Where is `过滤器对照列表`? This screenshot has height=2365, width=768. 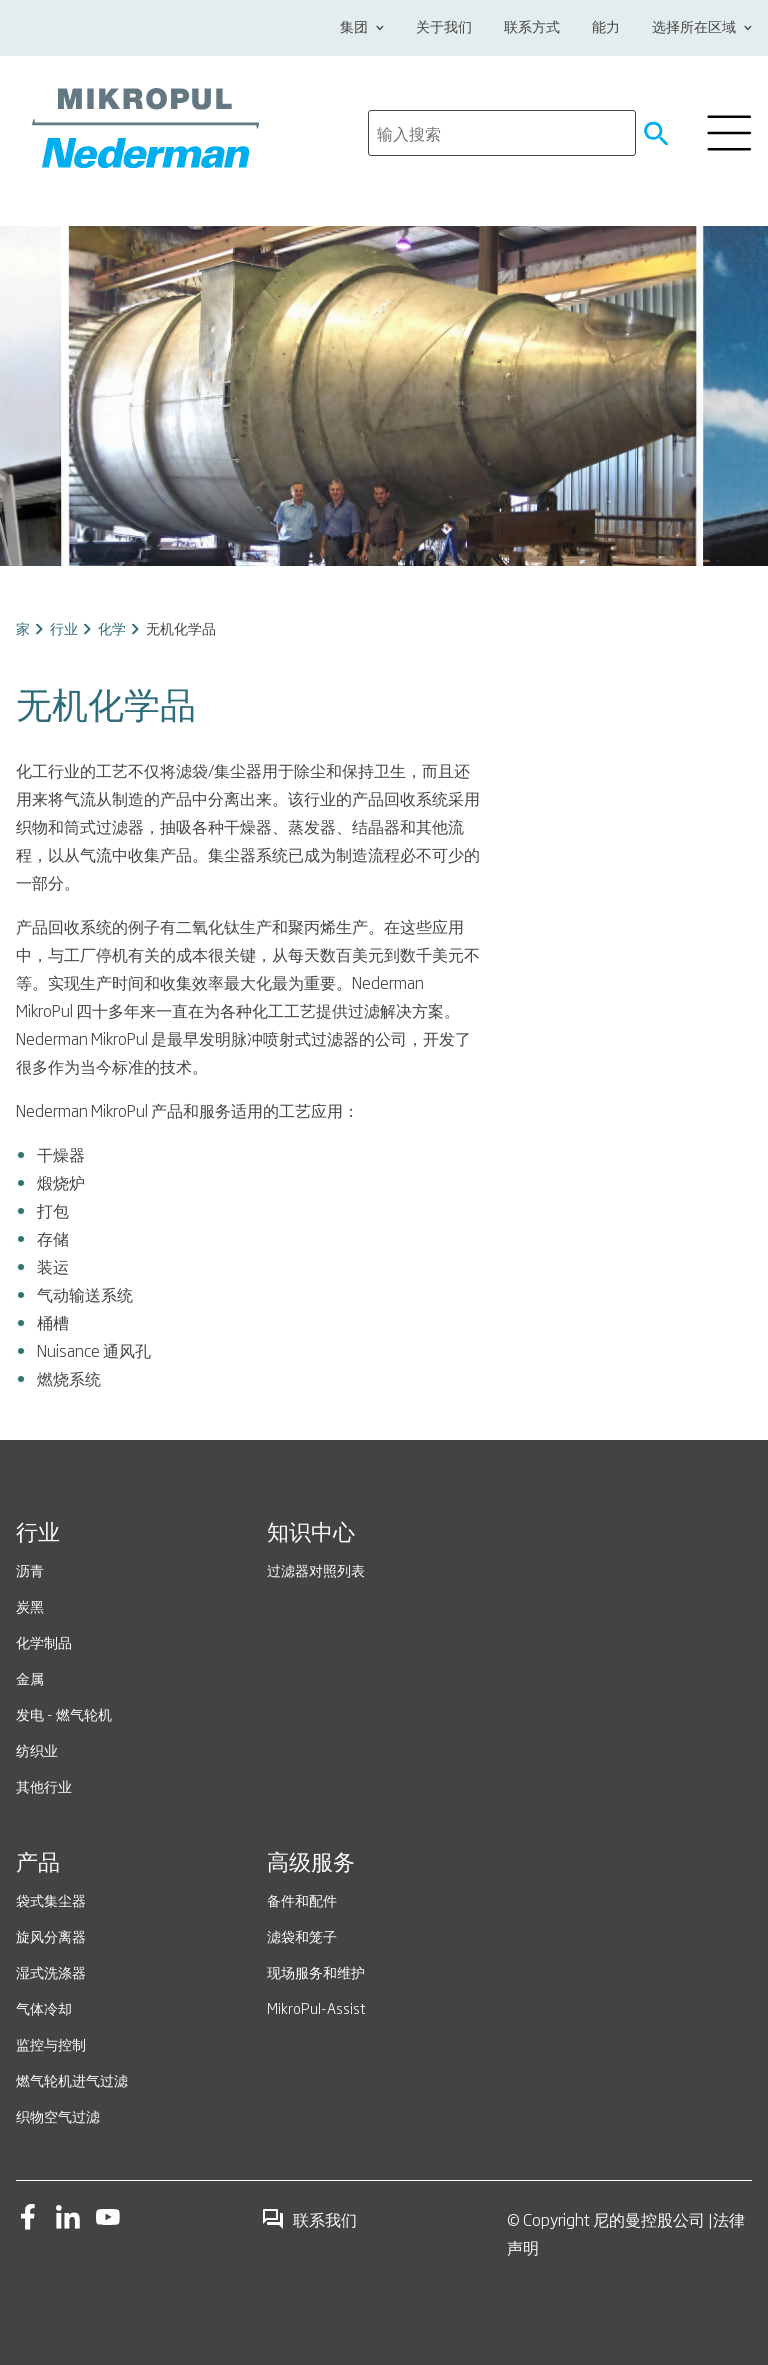 过滤器对照列表 is located at coordinates (316, 1569).